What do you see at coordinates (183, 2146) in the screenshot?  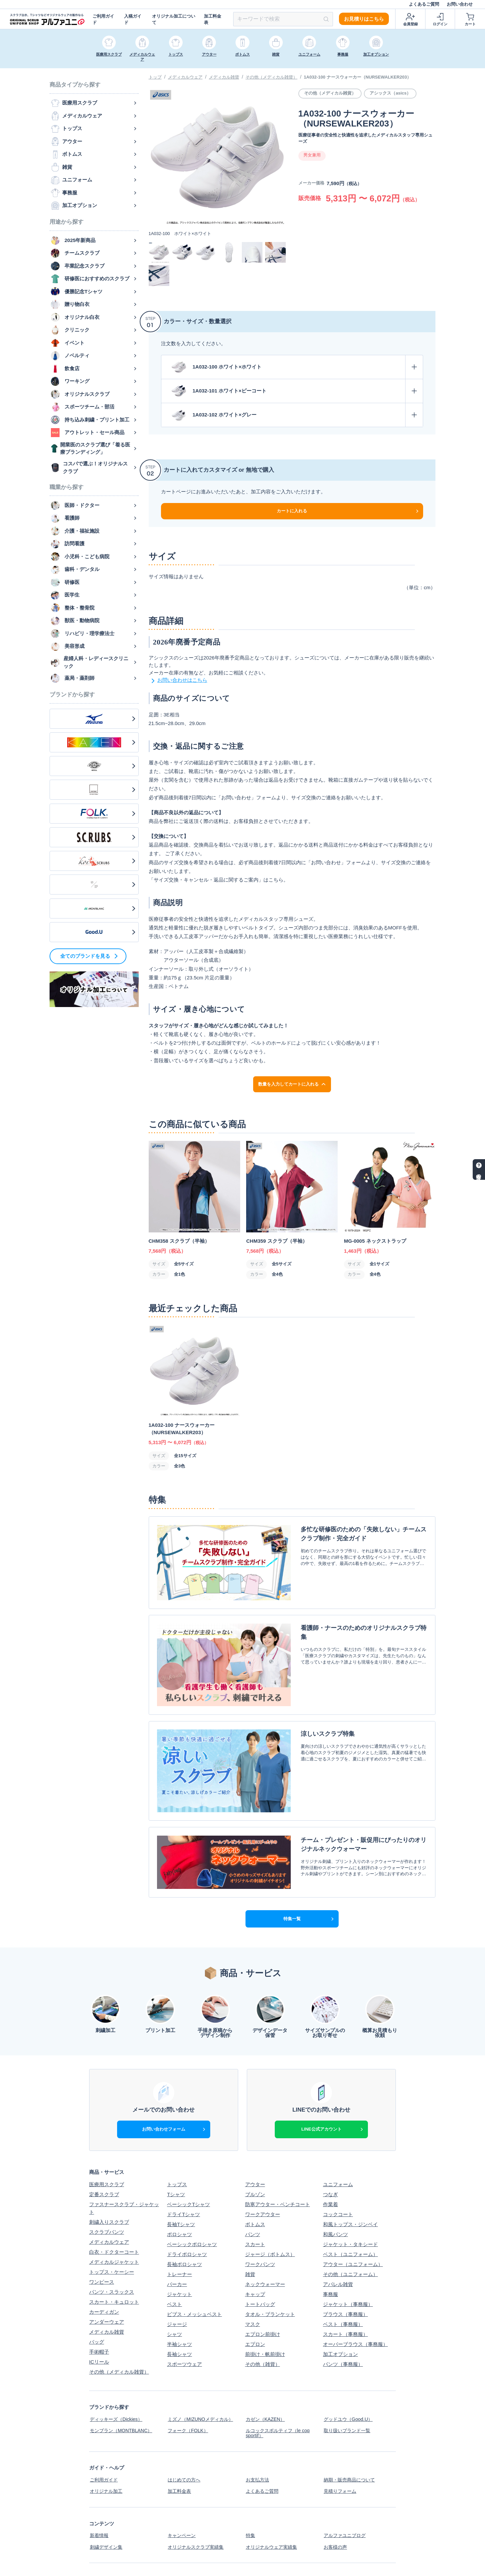 I see `ドライTシャツ` at bounding box center [183, 2146].